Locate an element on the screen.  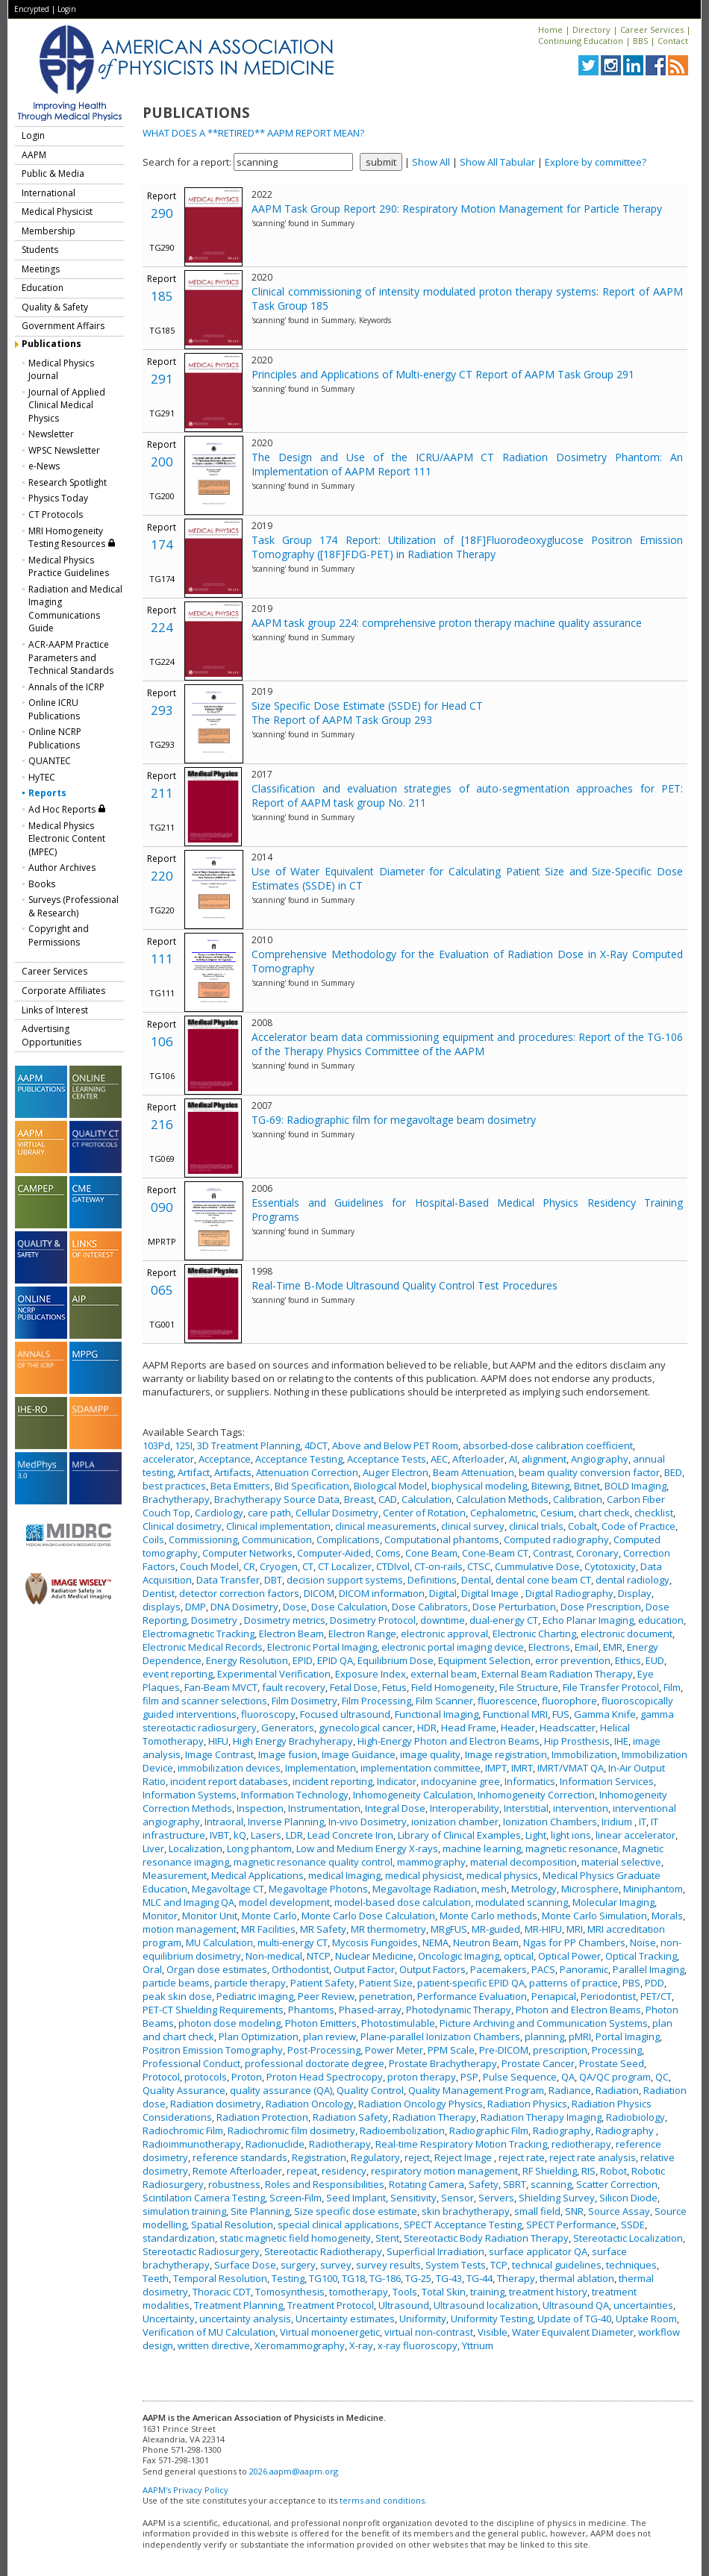
Peer Review is located at coordinates (326, 1996).